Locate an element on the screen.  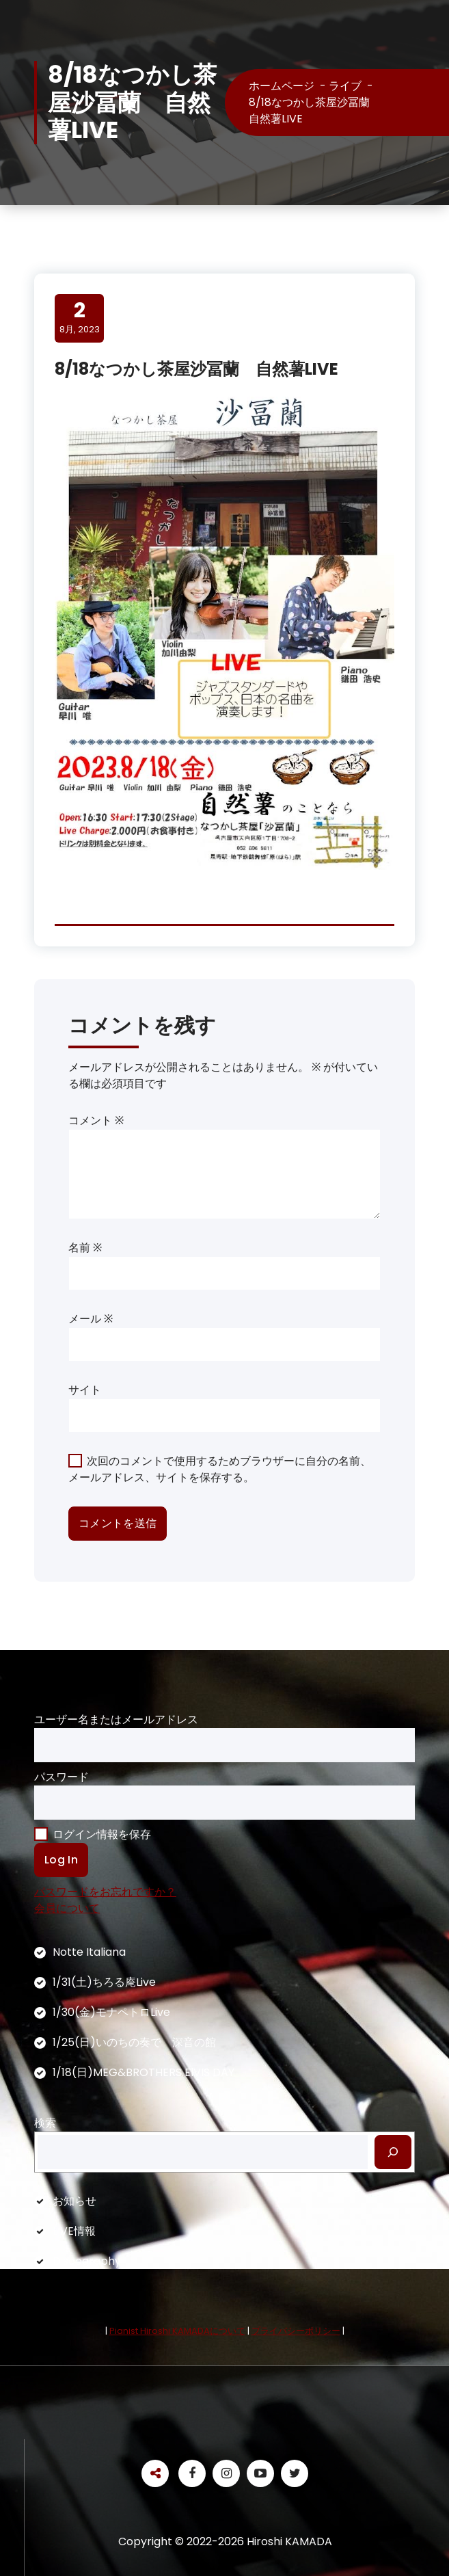
サイト is located at coordinates (84, 1390).